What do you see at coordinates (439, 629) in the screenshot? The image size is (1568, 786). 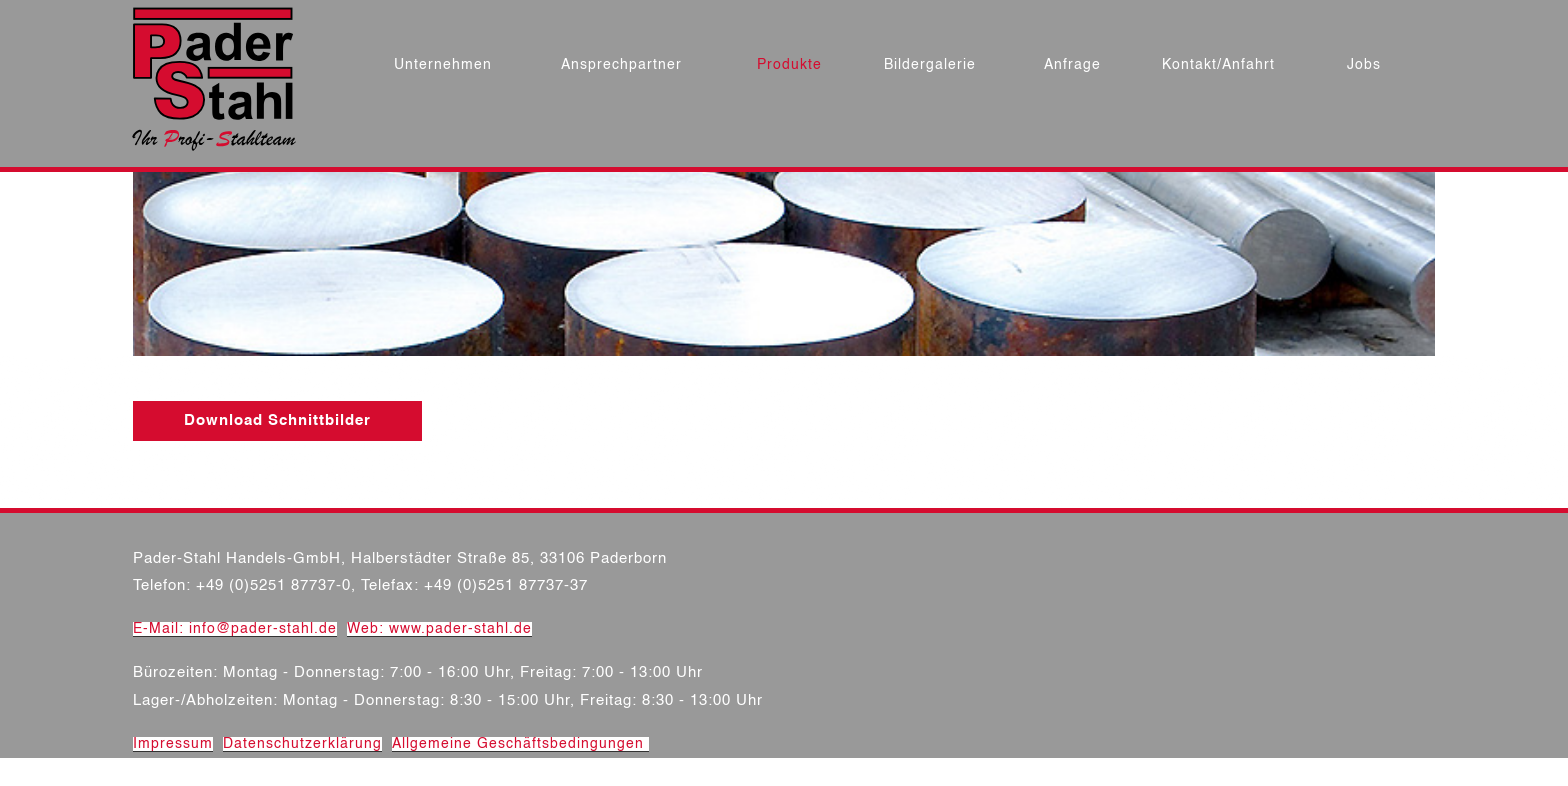 I see `Web: www.pader-stahl.de` at bounding box center [439, 629].